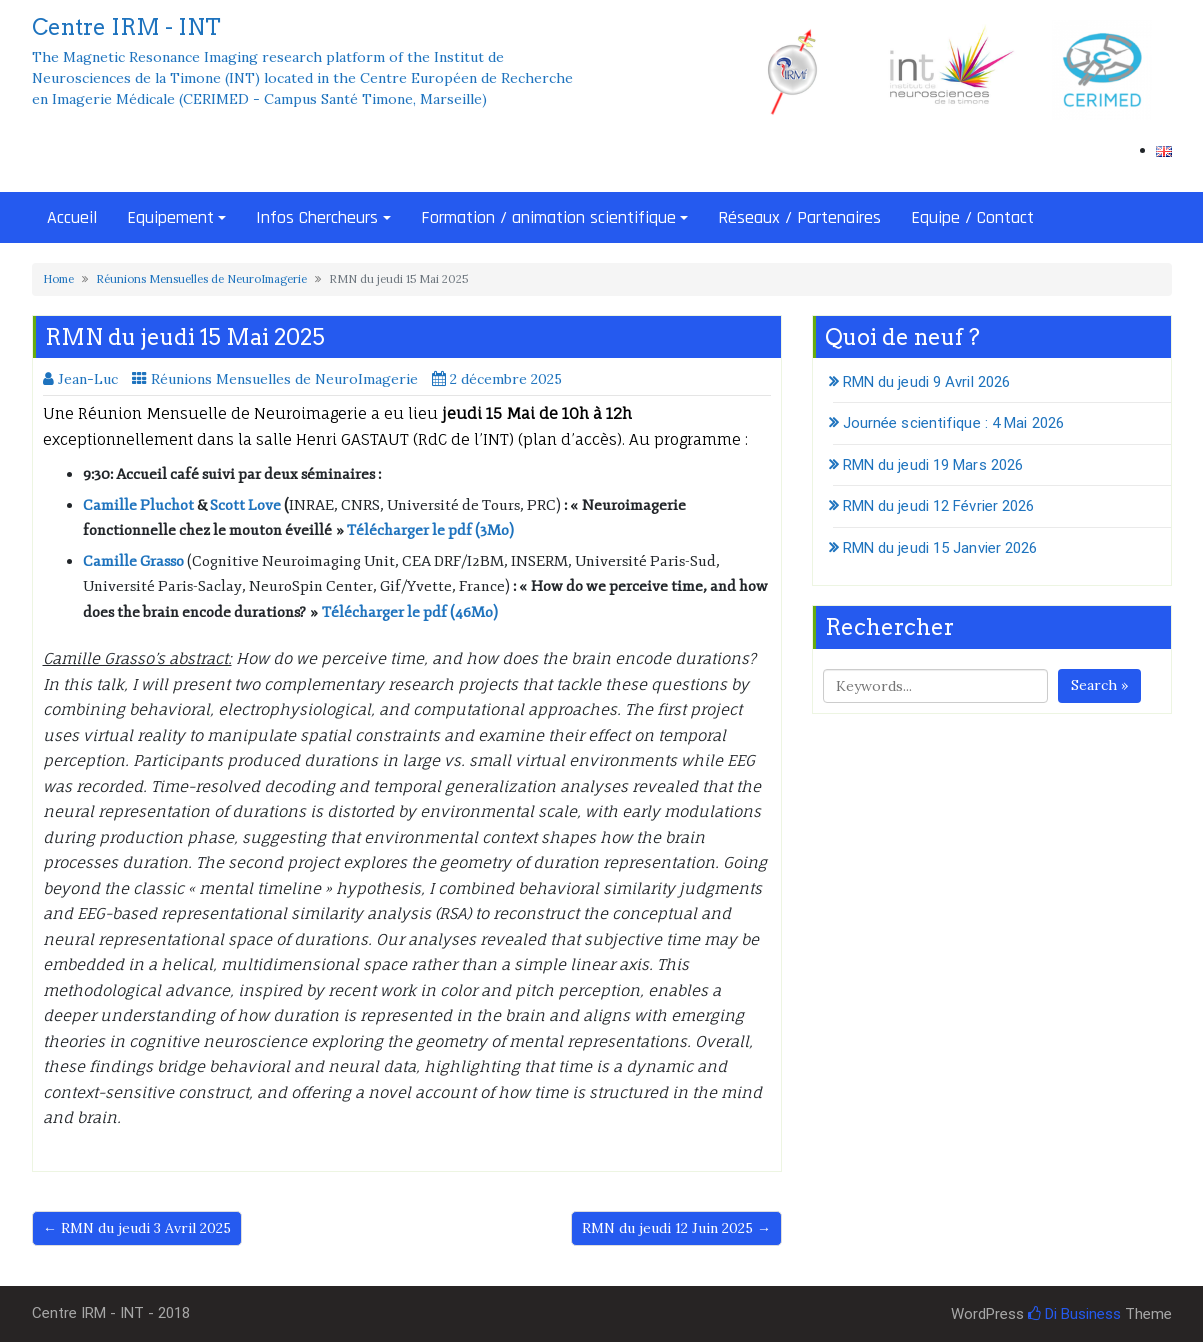  What do you see at coordinates (1099, 685) in the screenshot?
I see `Search »` at bounding box center [1099, 685].